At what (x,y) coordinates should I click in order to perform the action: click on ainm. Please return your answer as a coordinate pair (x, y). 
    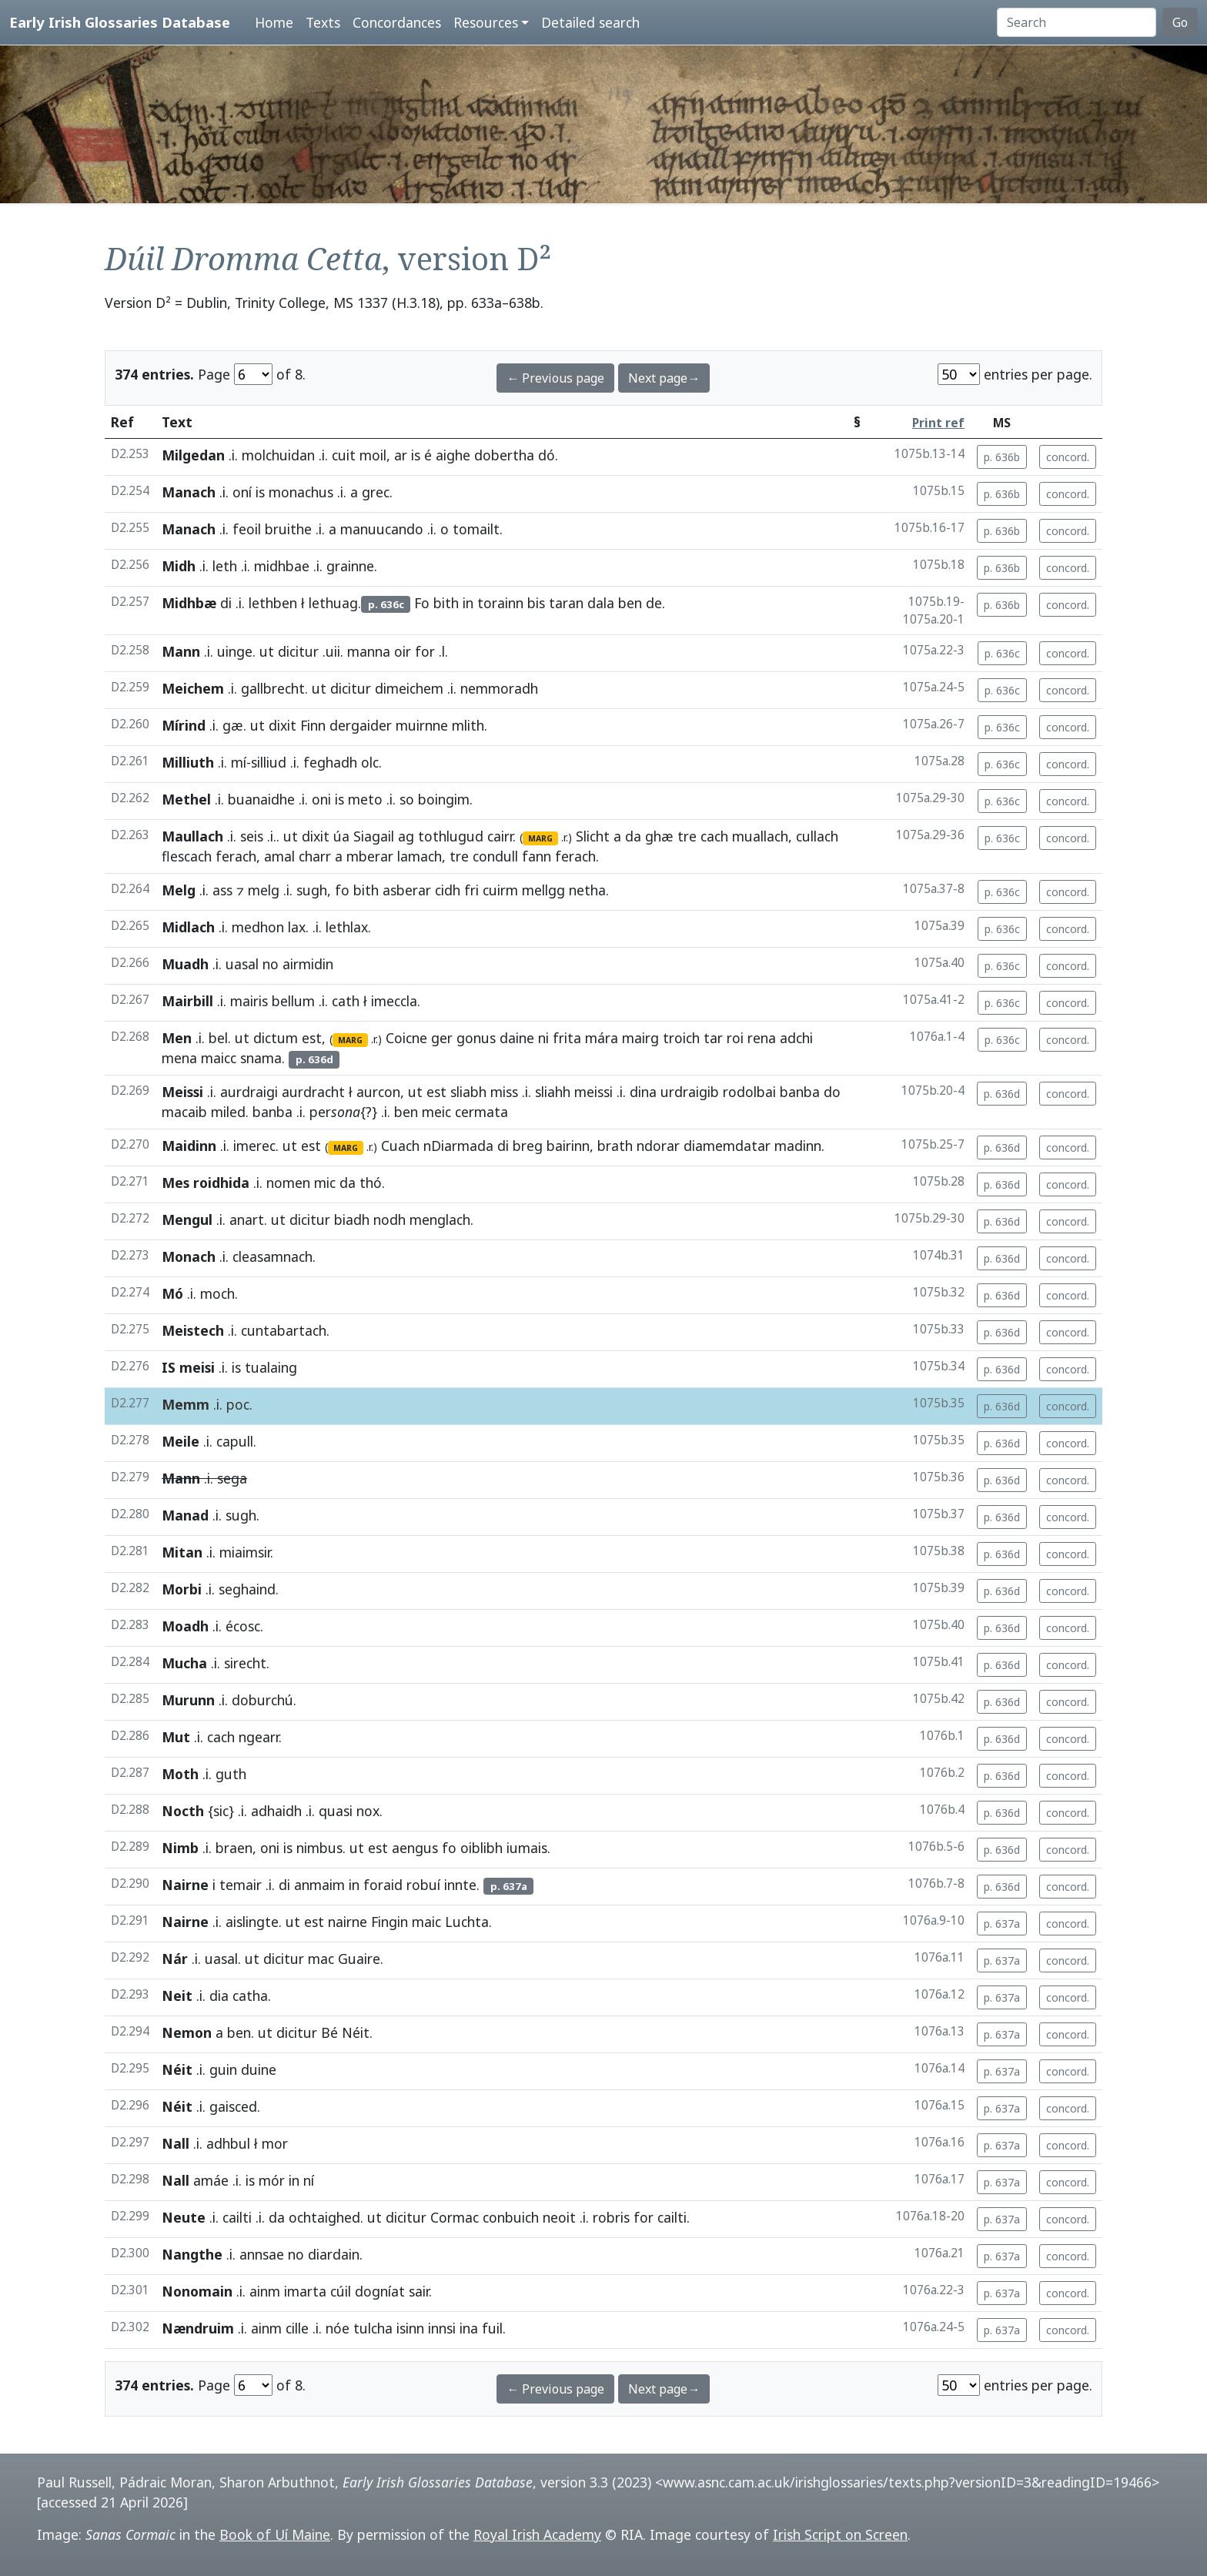
    Looking at the image, I should click on (264, 2291).